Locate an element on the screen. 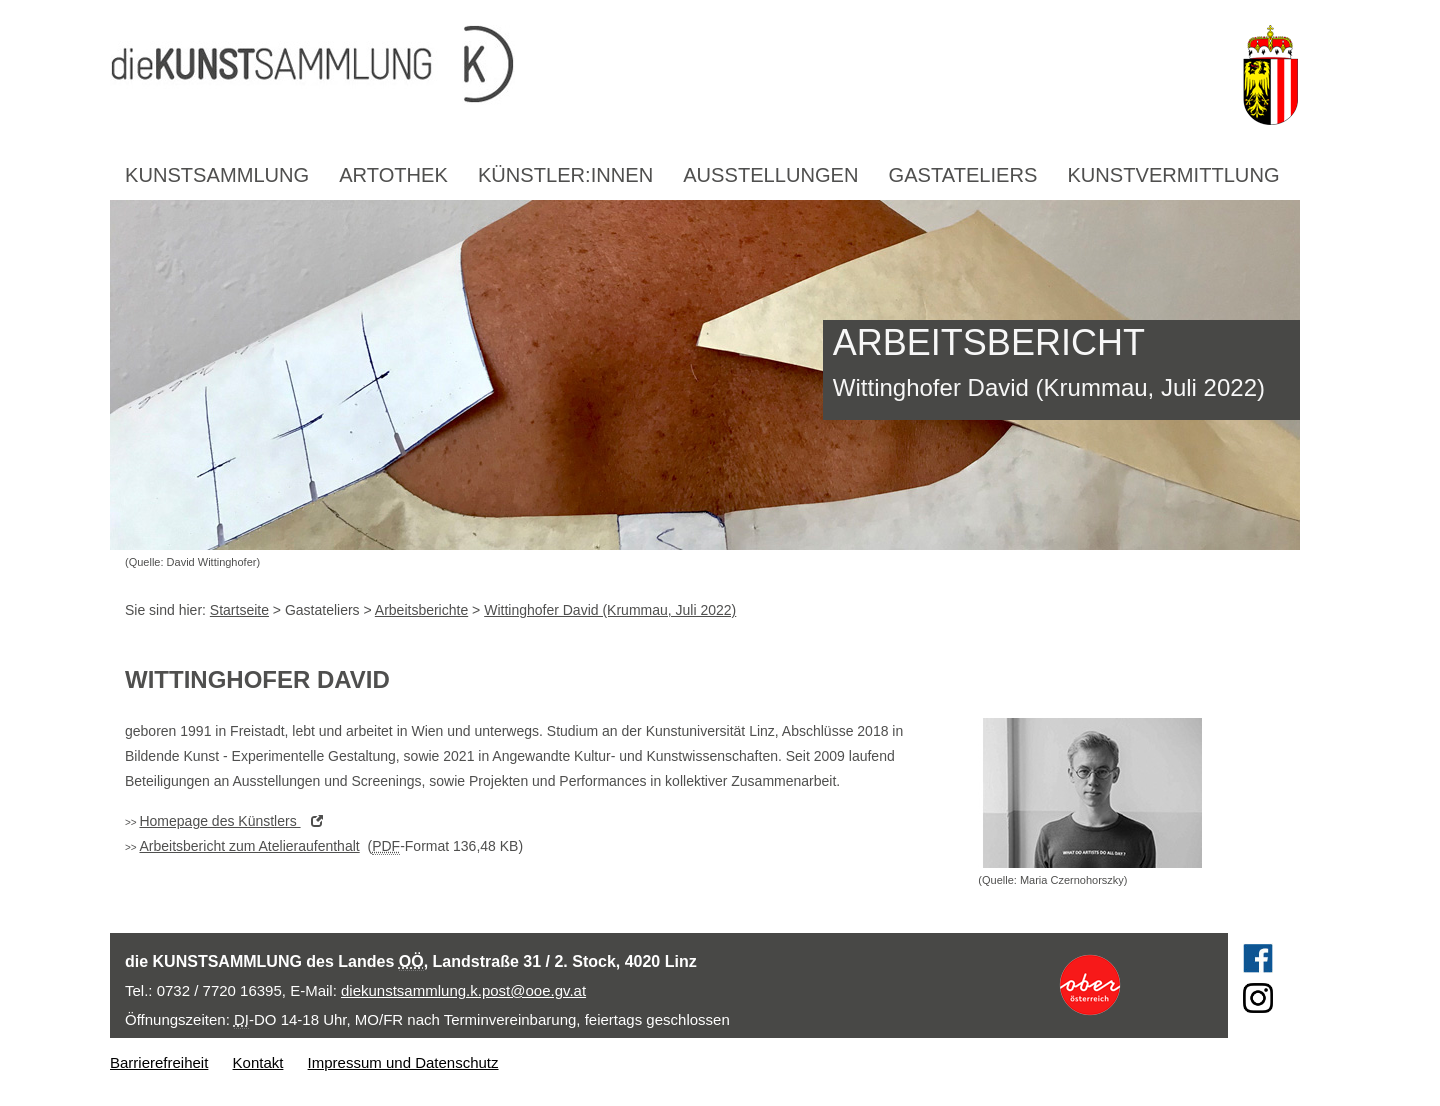 Image resolution: width=1440 pixels, height=1106 pixels. Kunstsammlung is located at coordinates (217, 175).